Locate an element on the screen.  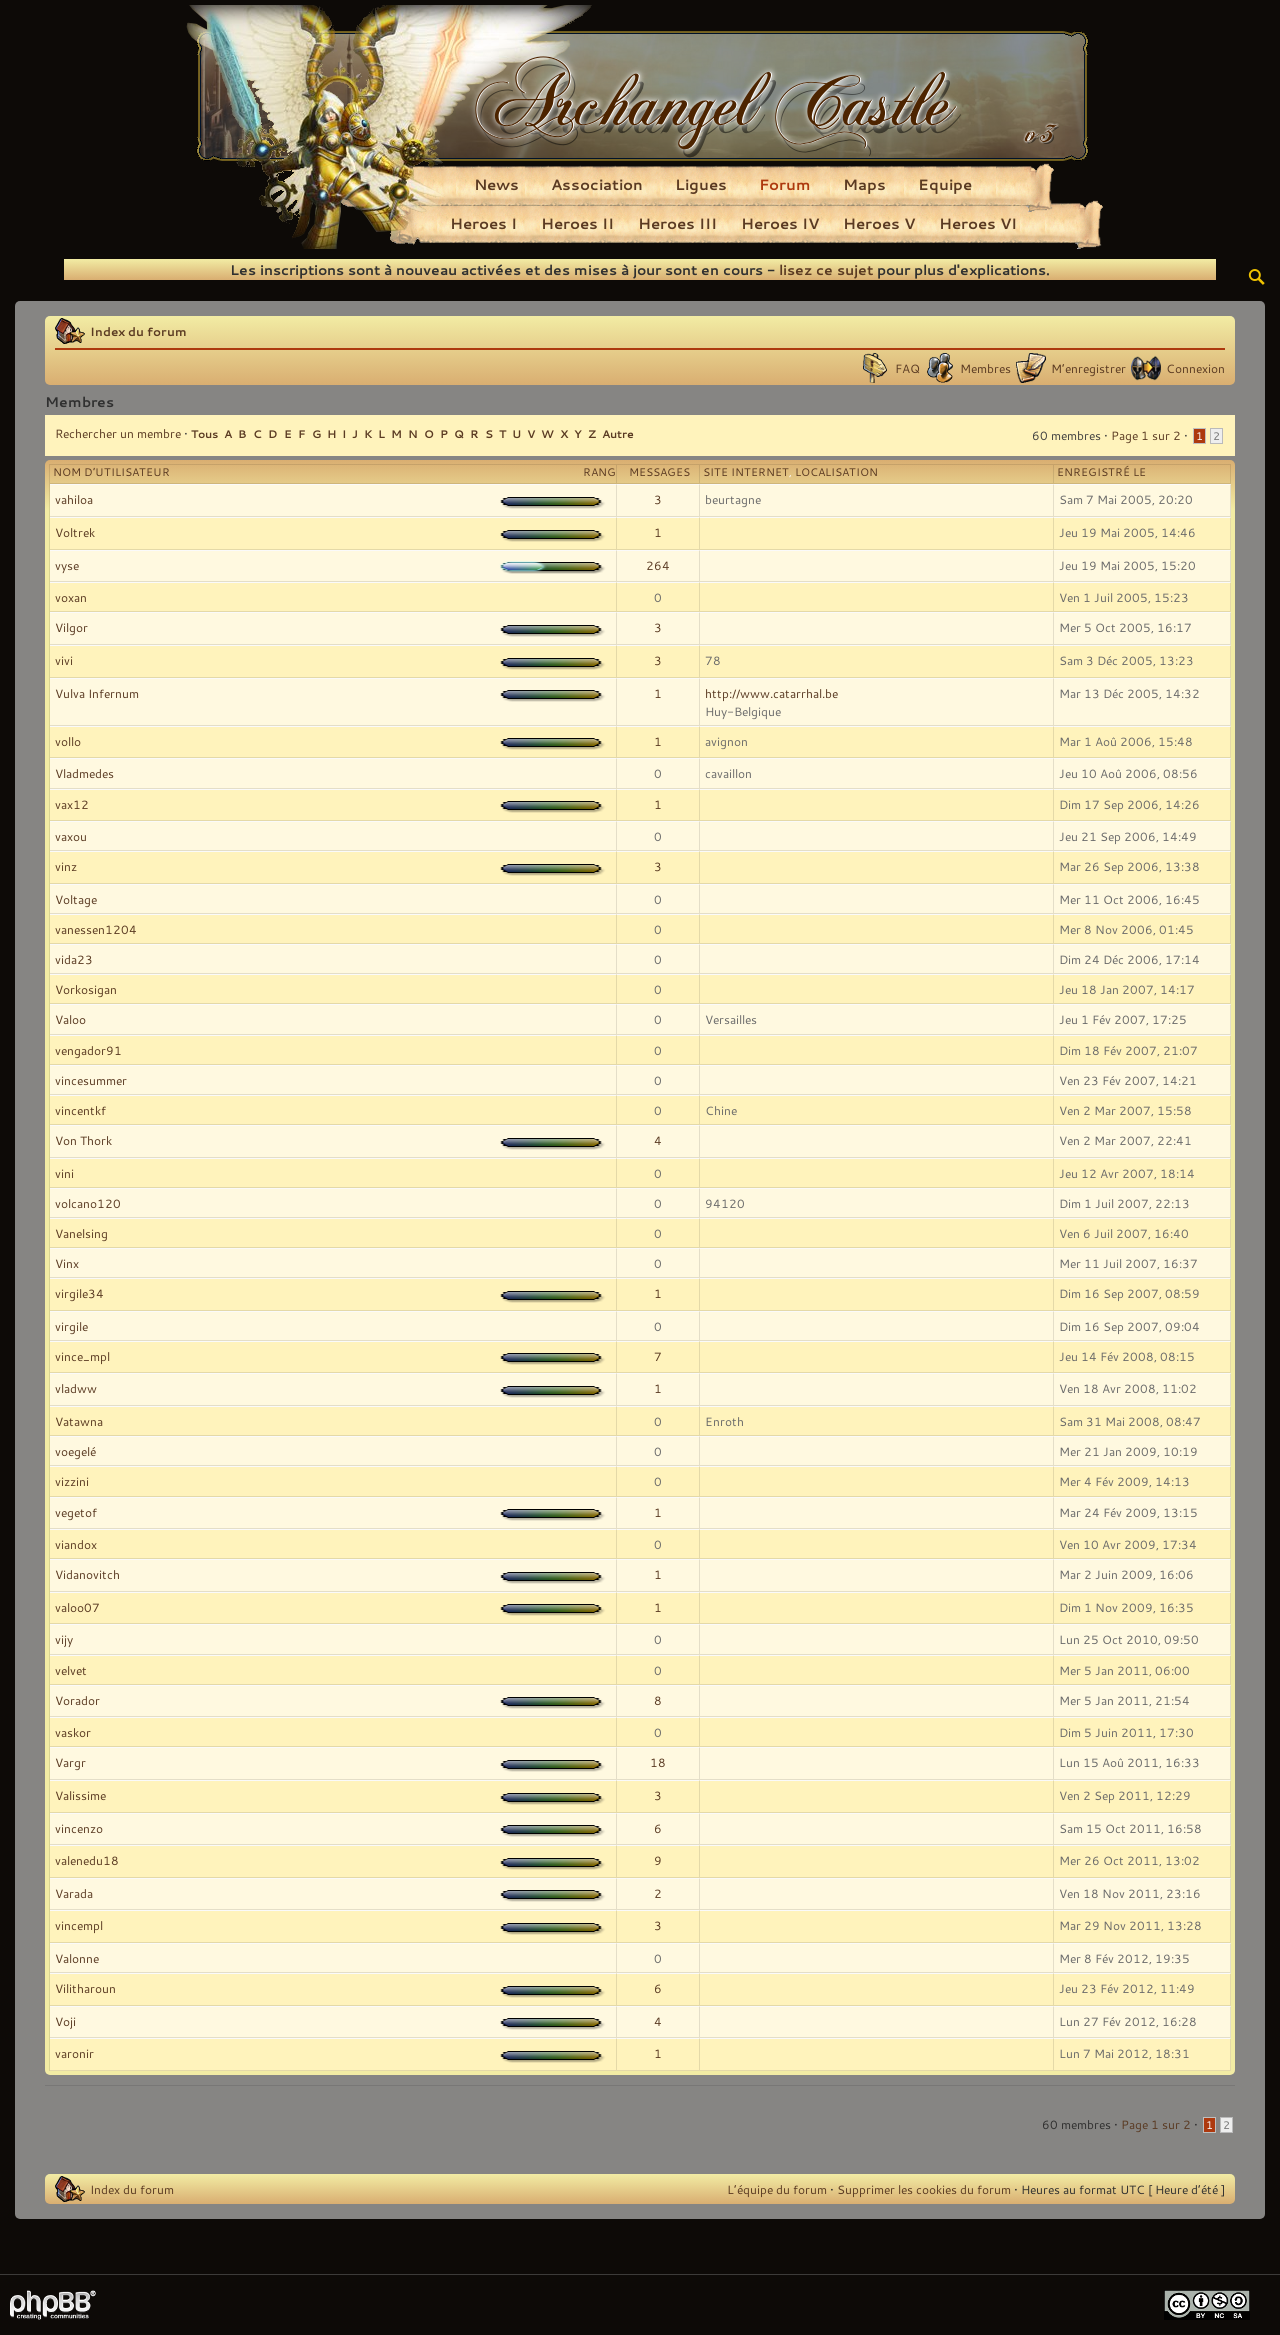
vaskor is located at coordinates (73, 1732).